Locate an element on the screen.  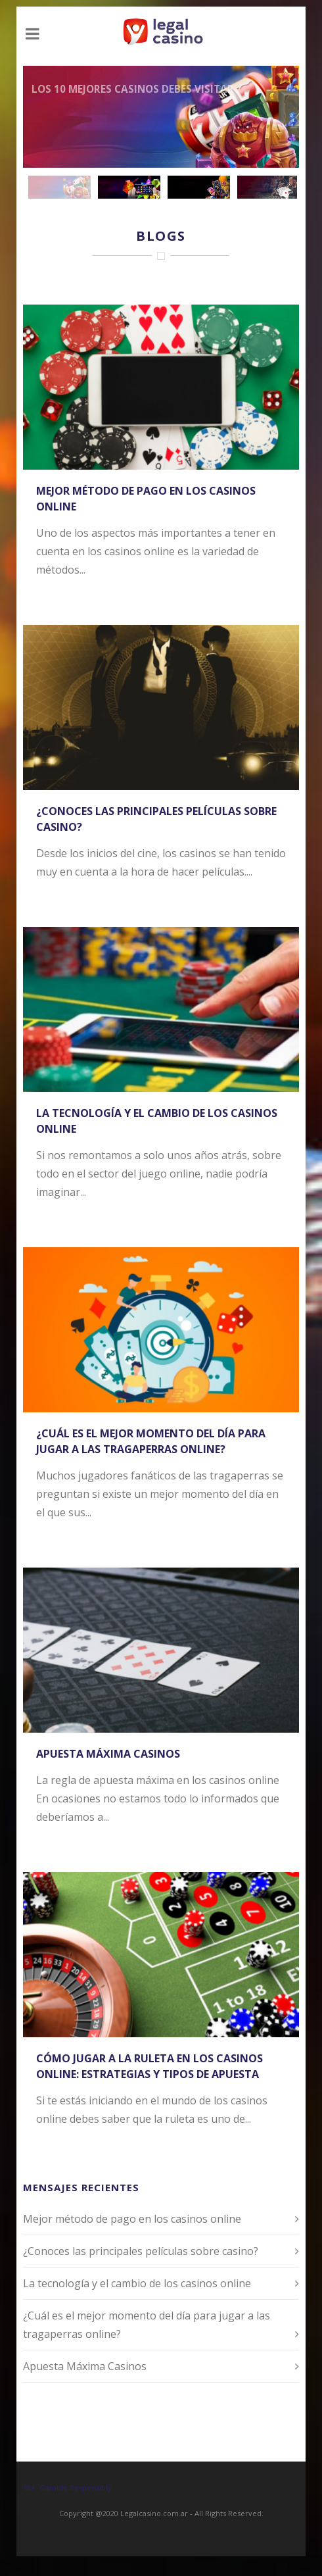
Mejor método de pago en los casinos online is located at coordinates (132, 2219).